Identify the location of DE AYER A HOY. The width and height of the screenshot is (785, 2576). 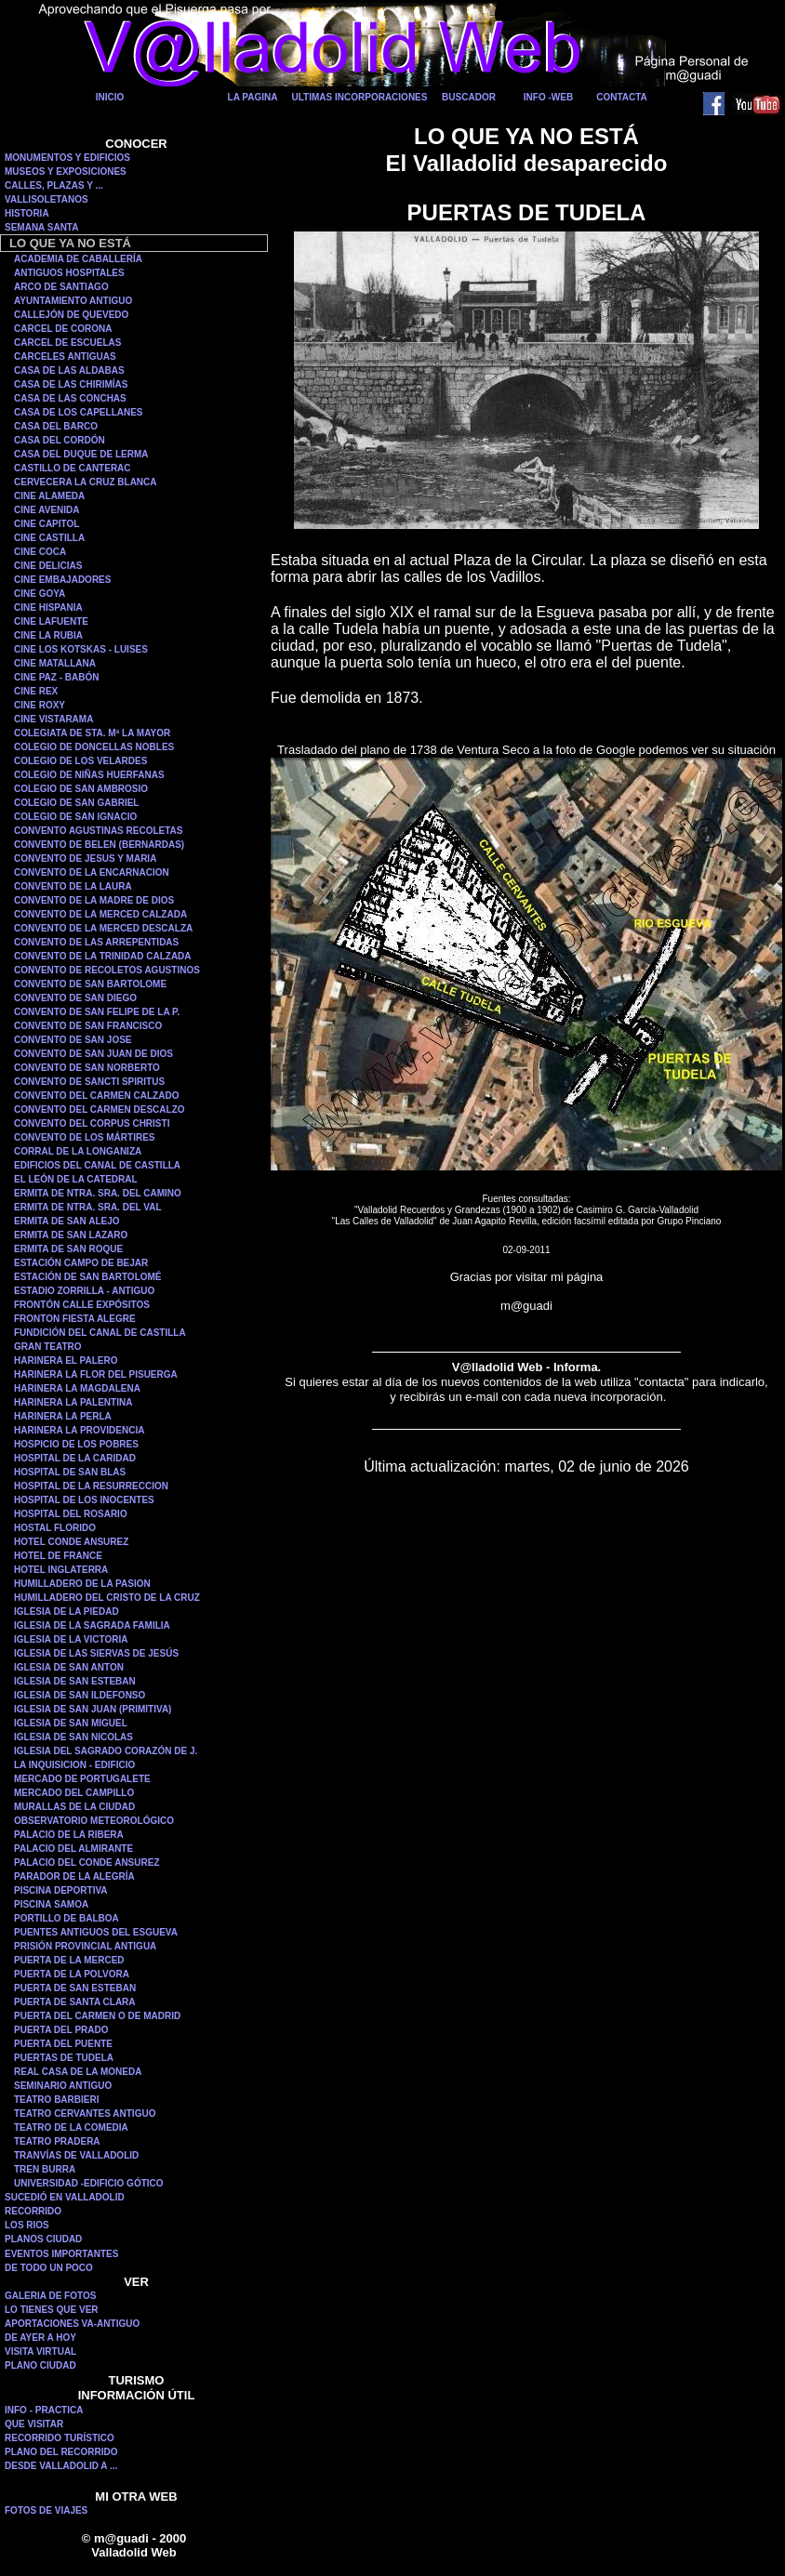
(40, 2337).